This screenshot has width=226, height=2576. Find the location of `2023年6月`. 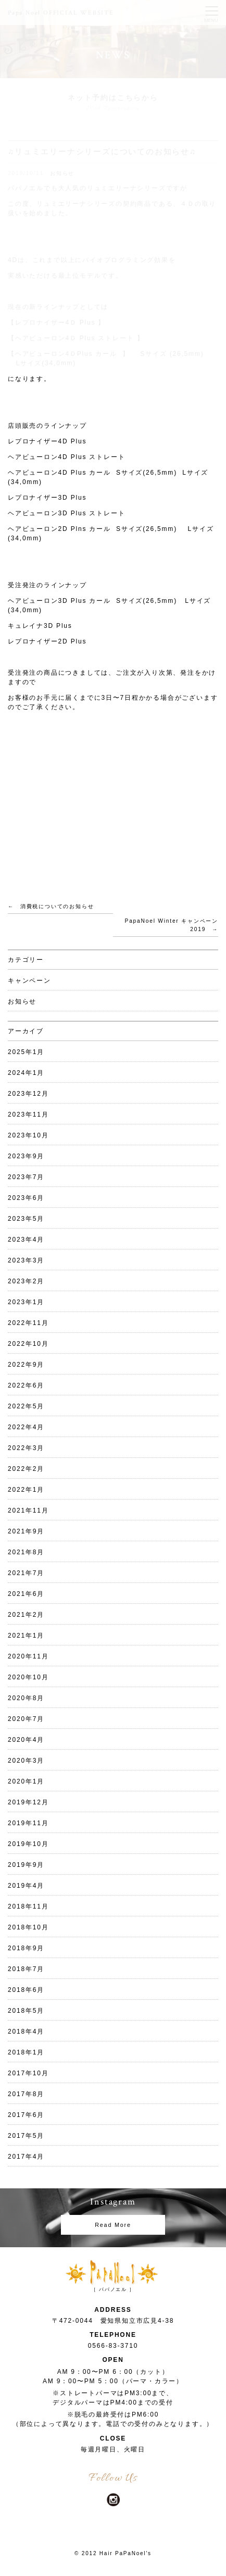

2023年6月 is located at coordinates (26, 1198).